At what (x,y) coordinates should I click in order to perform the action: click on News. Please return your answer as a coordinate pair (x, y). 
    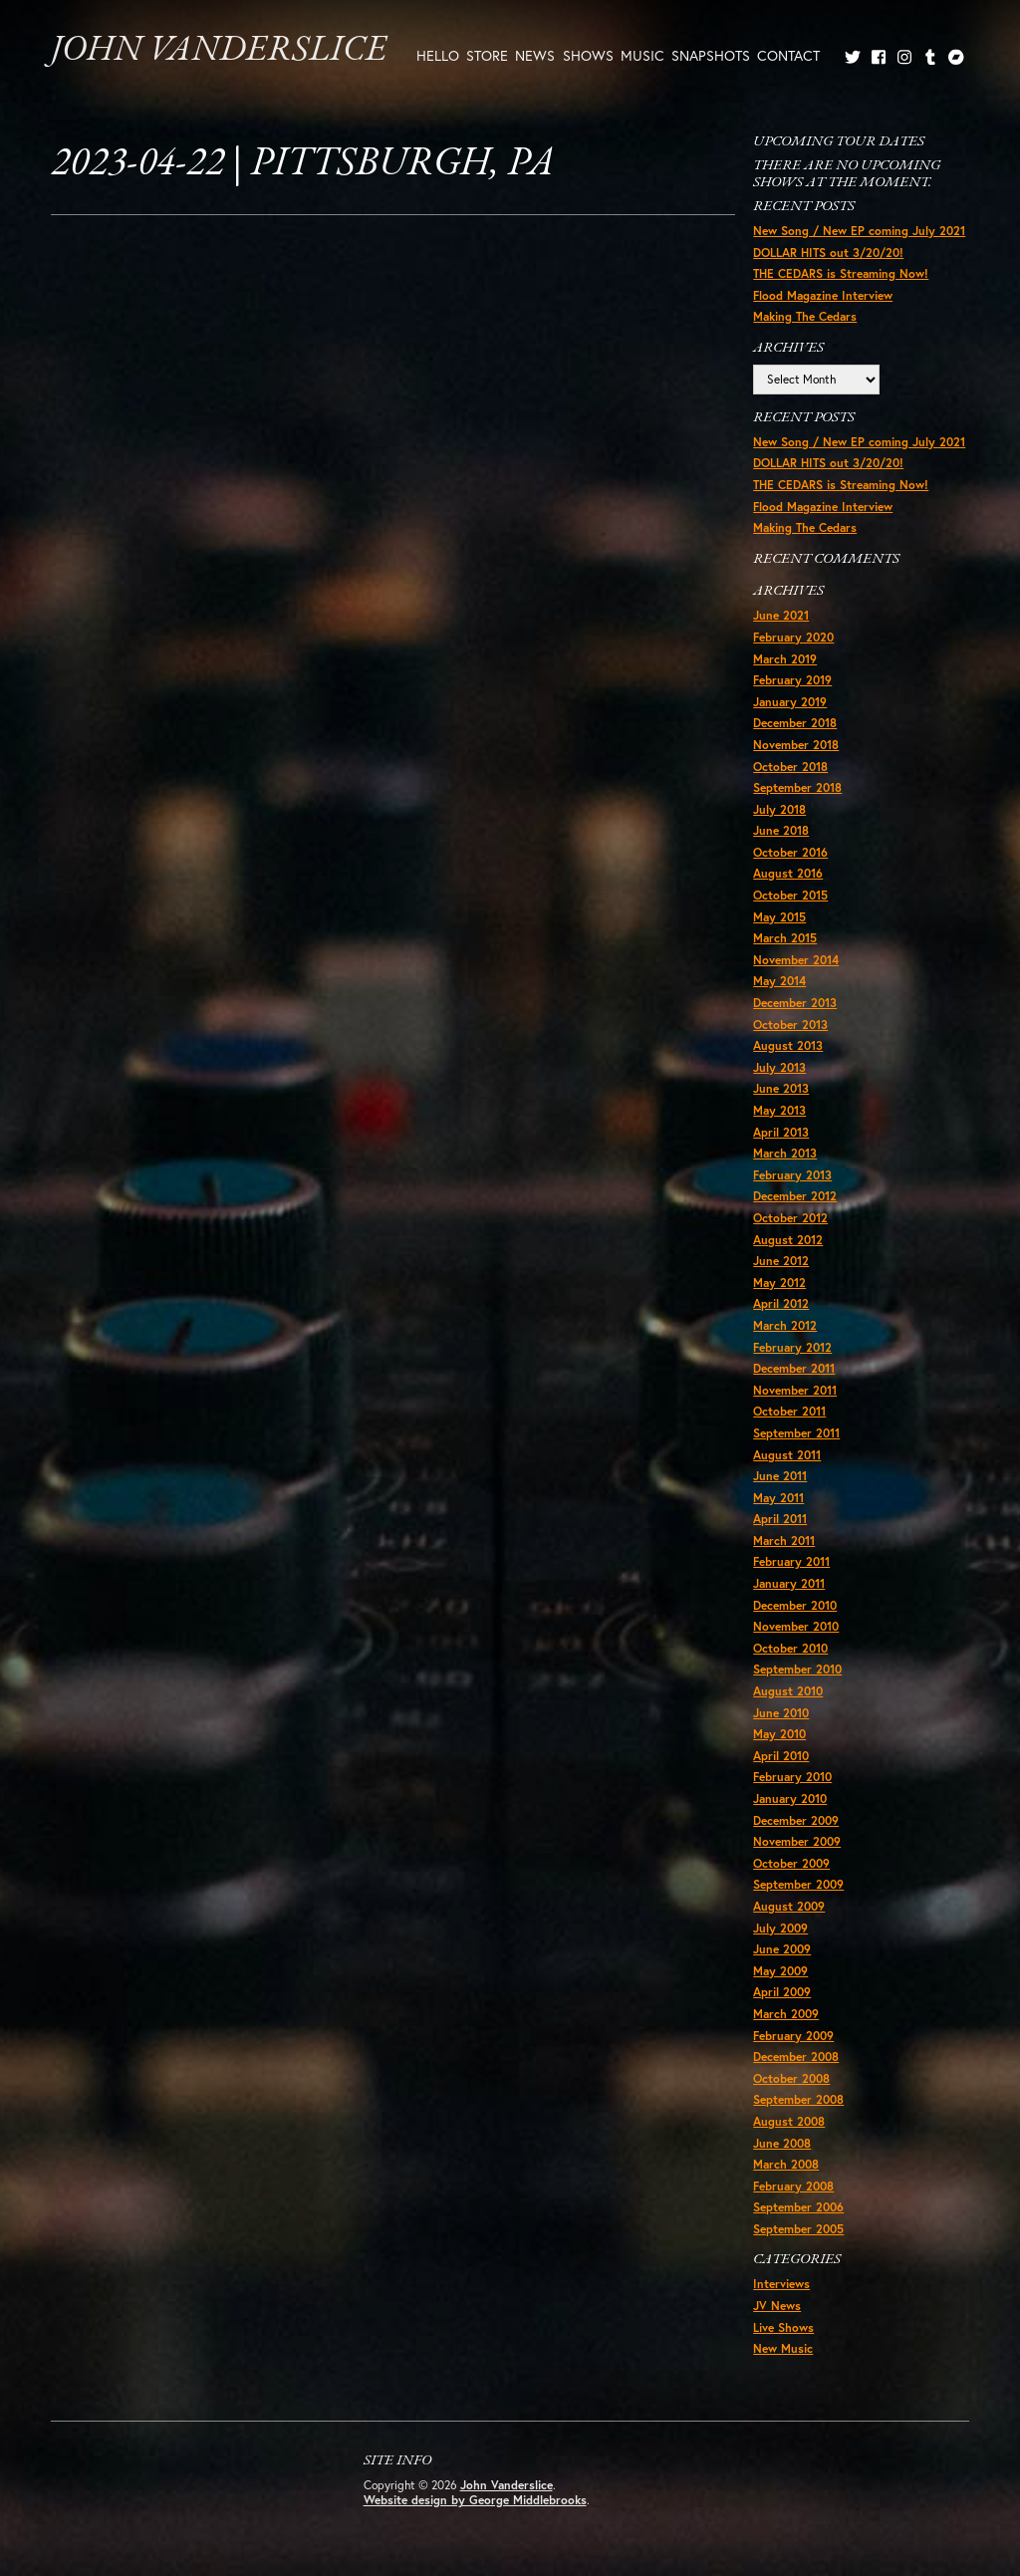
    Looking at the image, I should click on (535, 55).